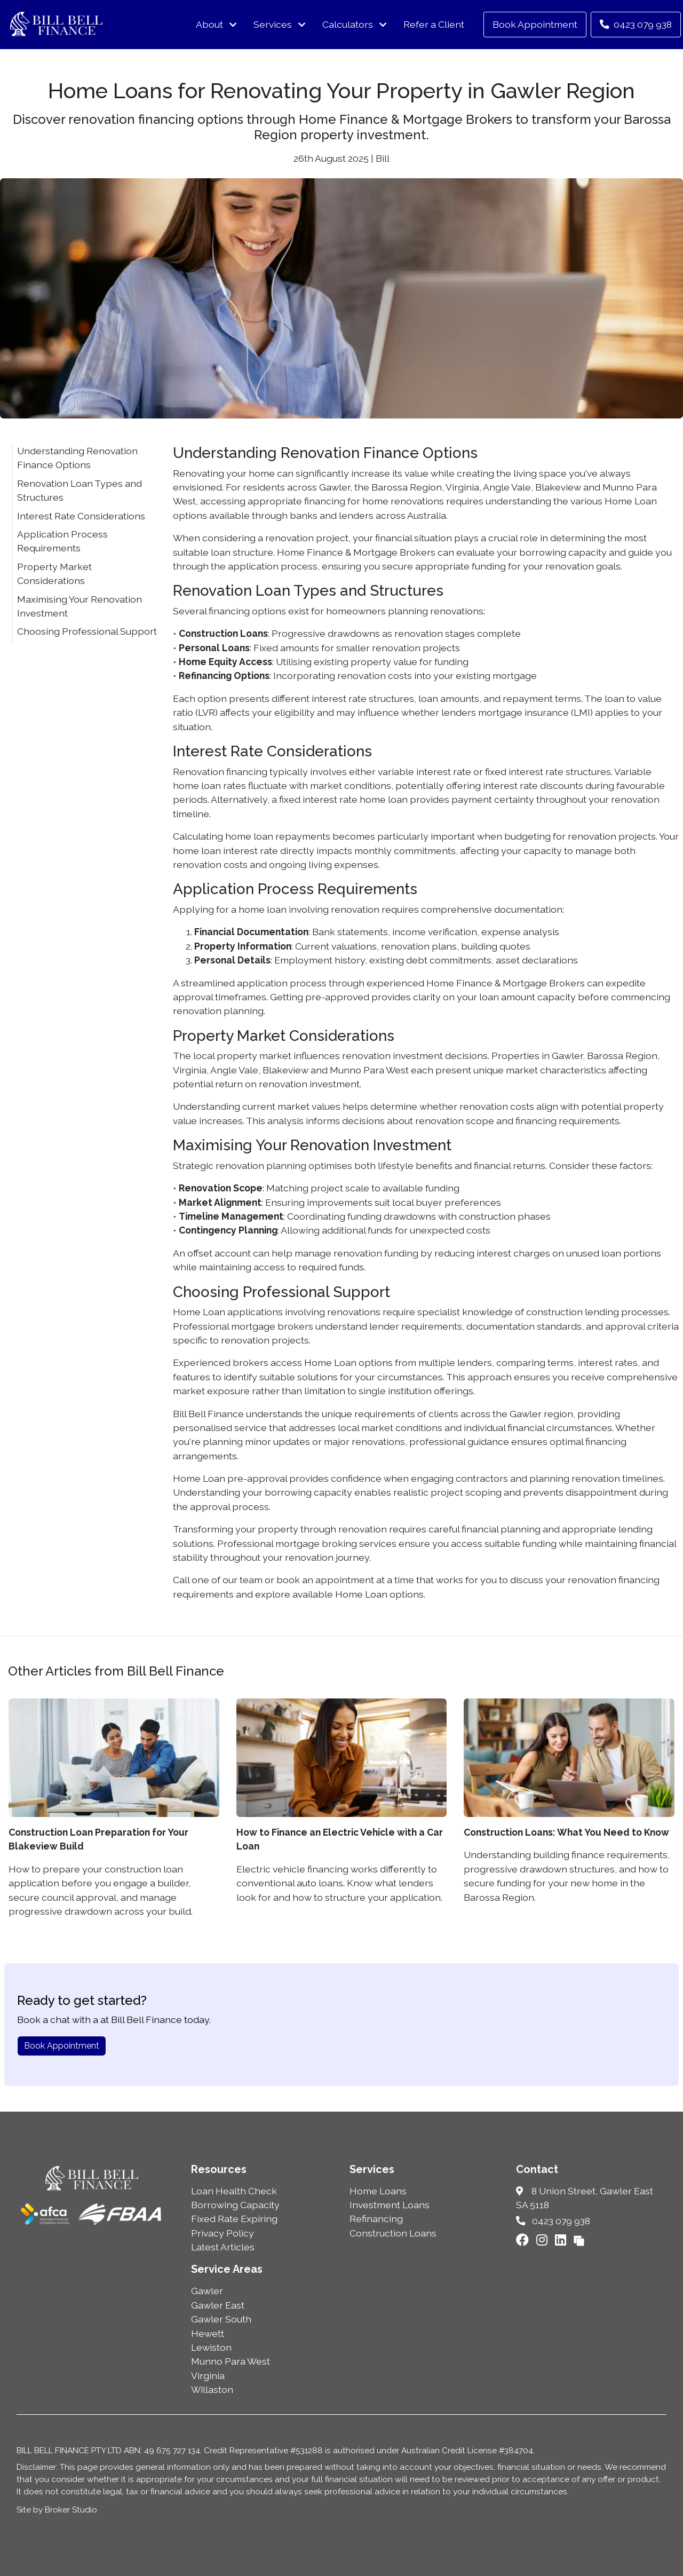  What do you see at coordinates (211, 2347) in the screenshot?
I see `Lewiston` at bounding box center [211, 2347].